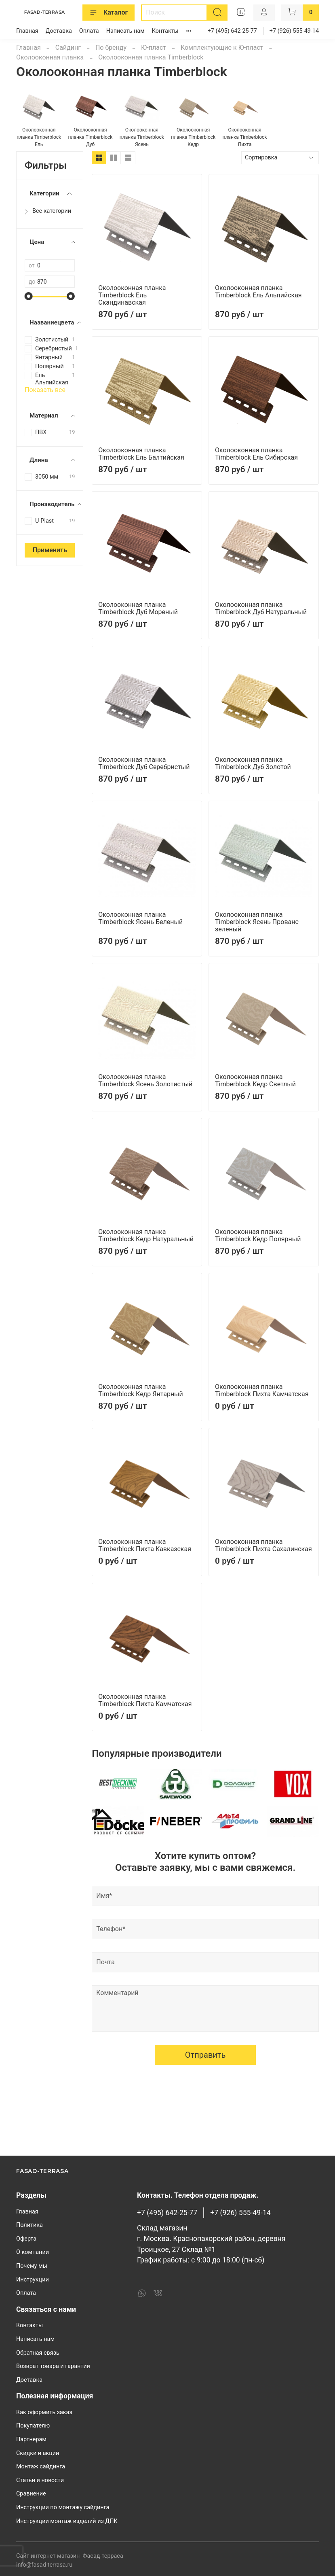 The height and width of the screenshot is (2576, 335). Describe the element at coordinates (40, 2480) in the screenshot. I see `Статьи и новости` at that location.